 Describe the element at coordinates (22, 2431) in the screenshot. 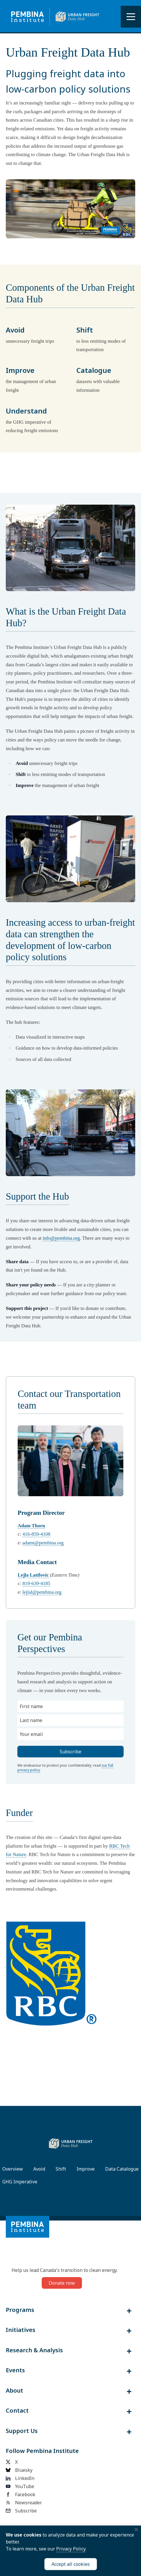

I see `Support Us` at that location.